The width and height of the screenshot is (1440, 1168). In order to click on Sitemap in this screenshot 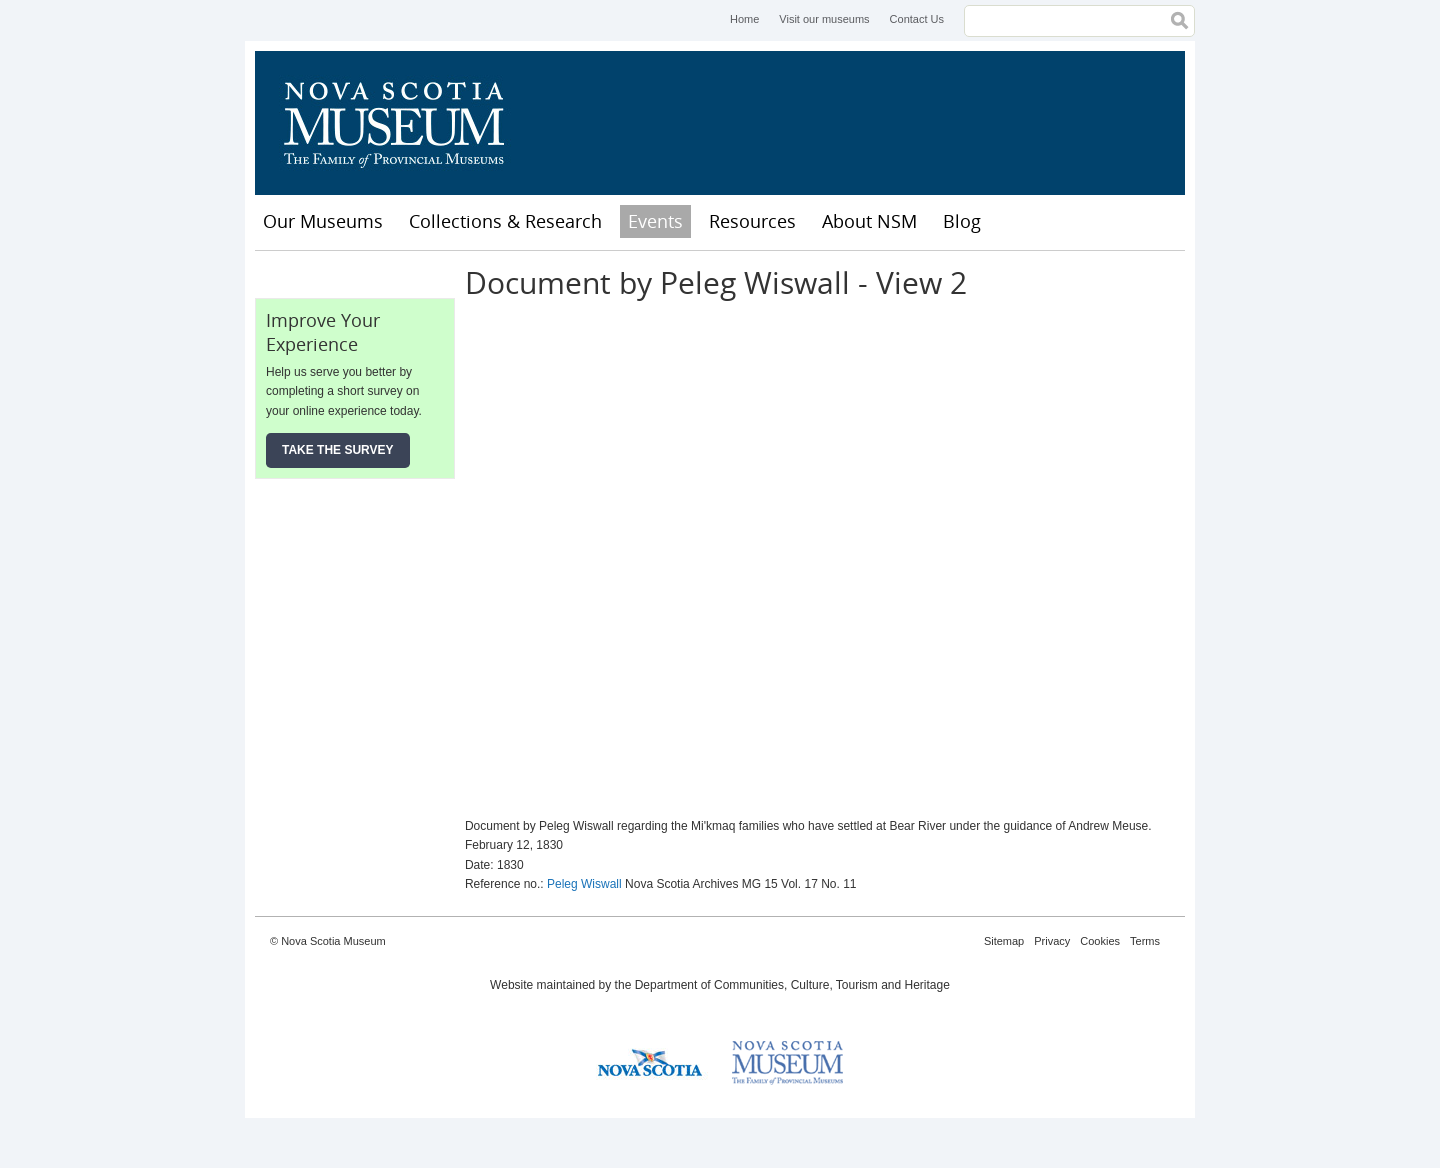, I will do `click(1004, 941)`.